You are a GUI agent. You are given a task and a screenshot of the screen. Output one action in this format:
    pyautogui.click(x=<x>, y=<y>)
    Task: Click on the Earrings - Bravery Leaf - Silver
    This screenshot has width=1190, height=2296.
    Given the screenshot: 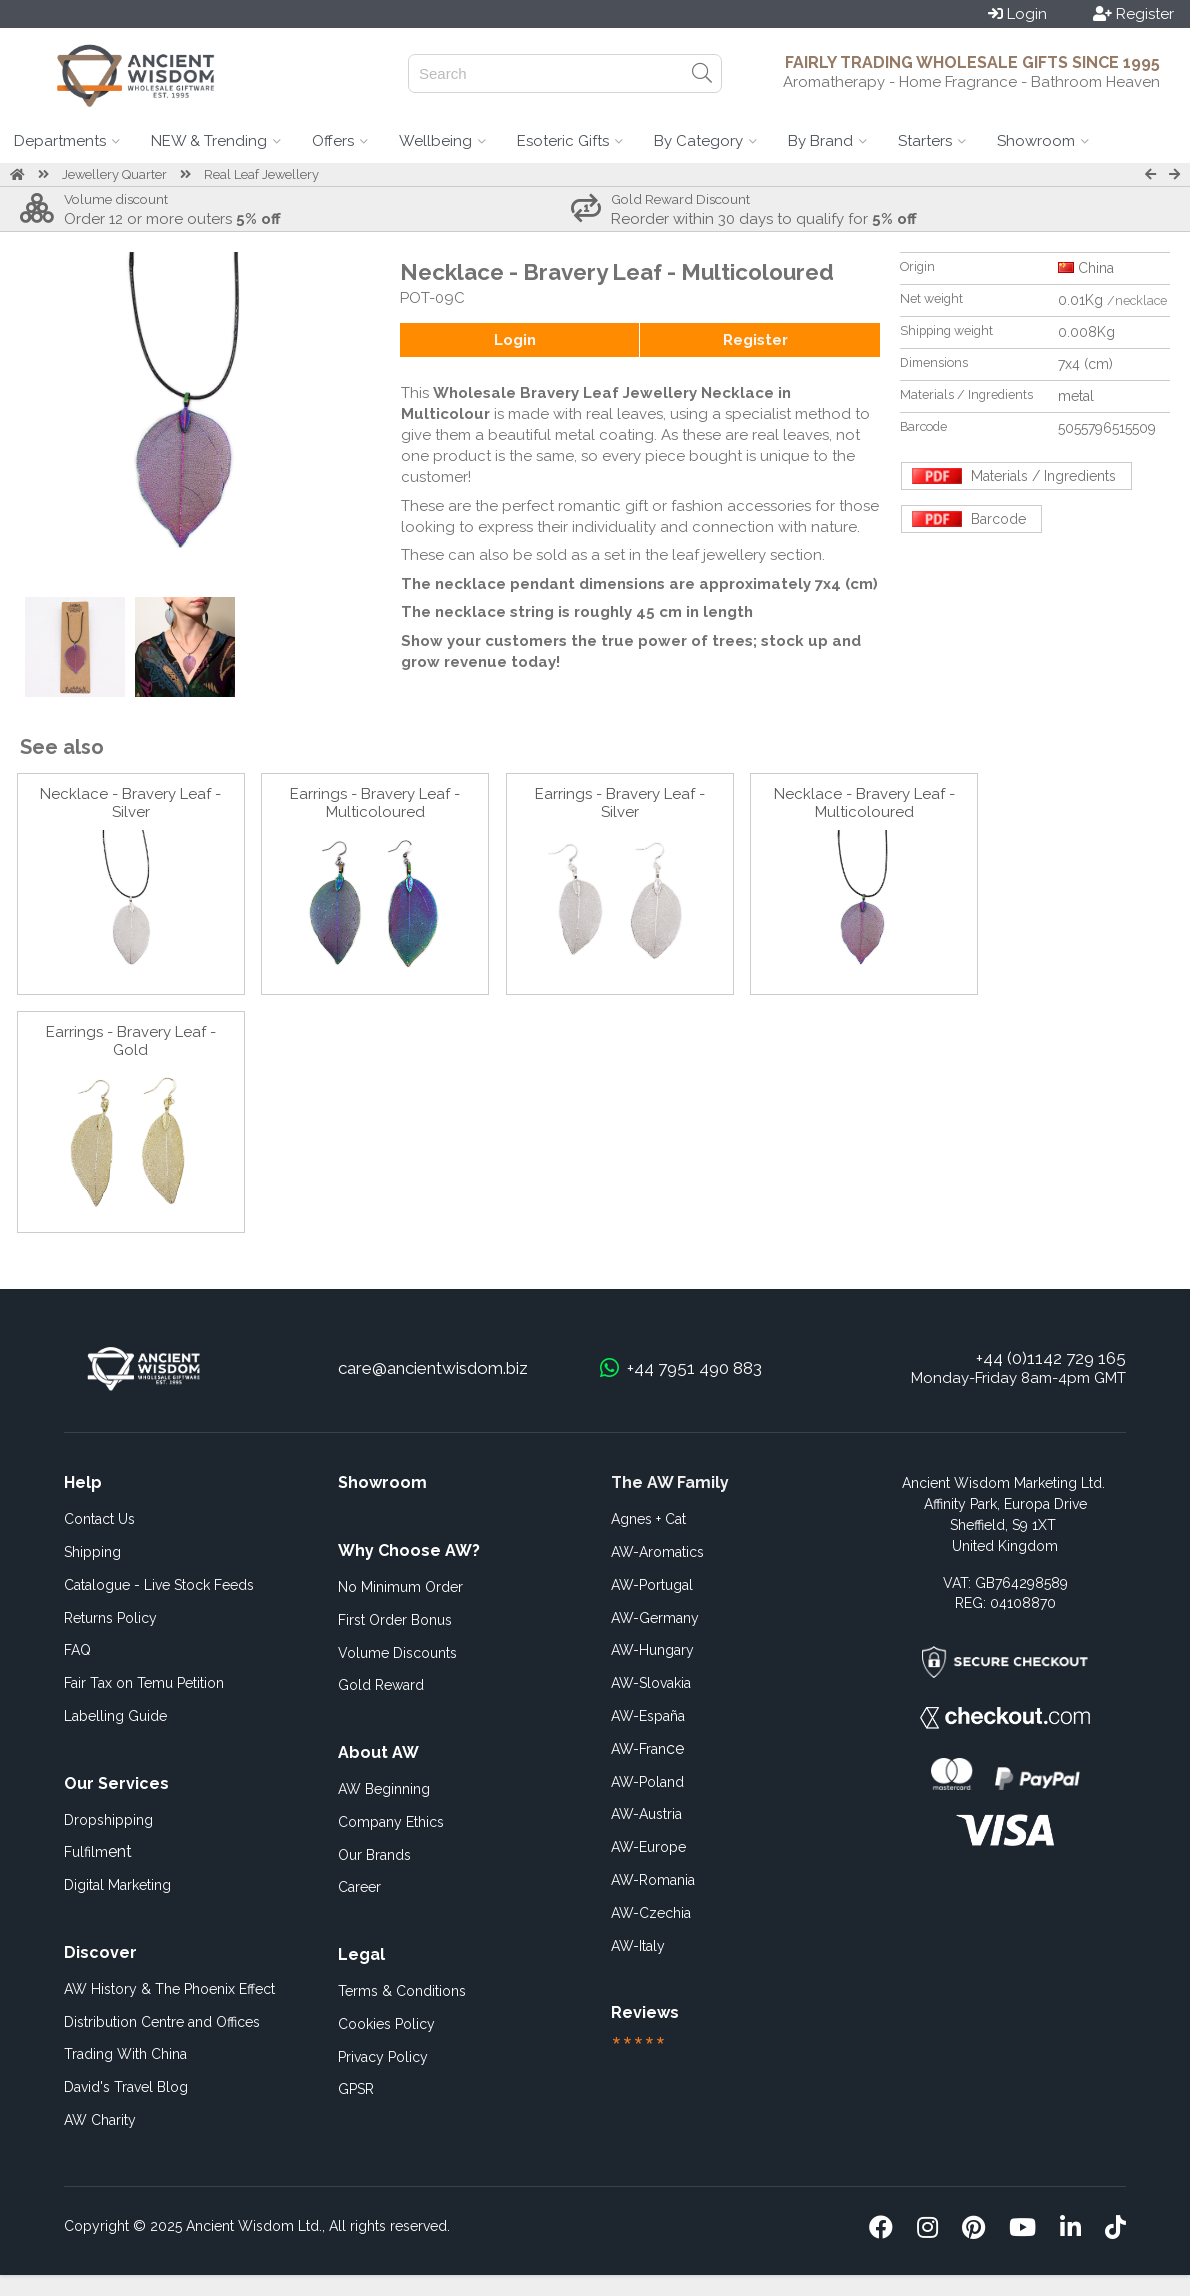 What is the action you would take?
    pyautogui.click(x=620, y=803)
    